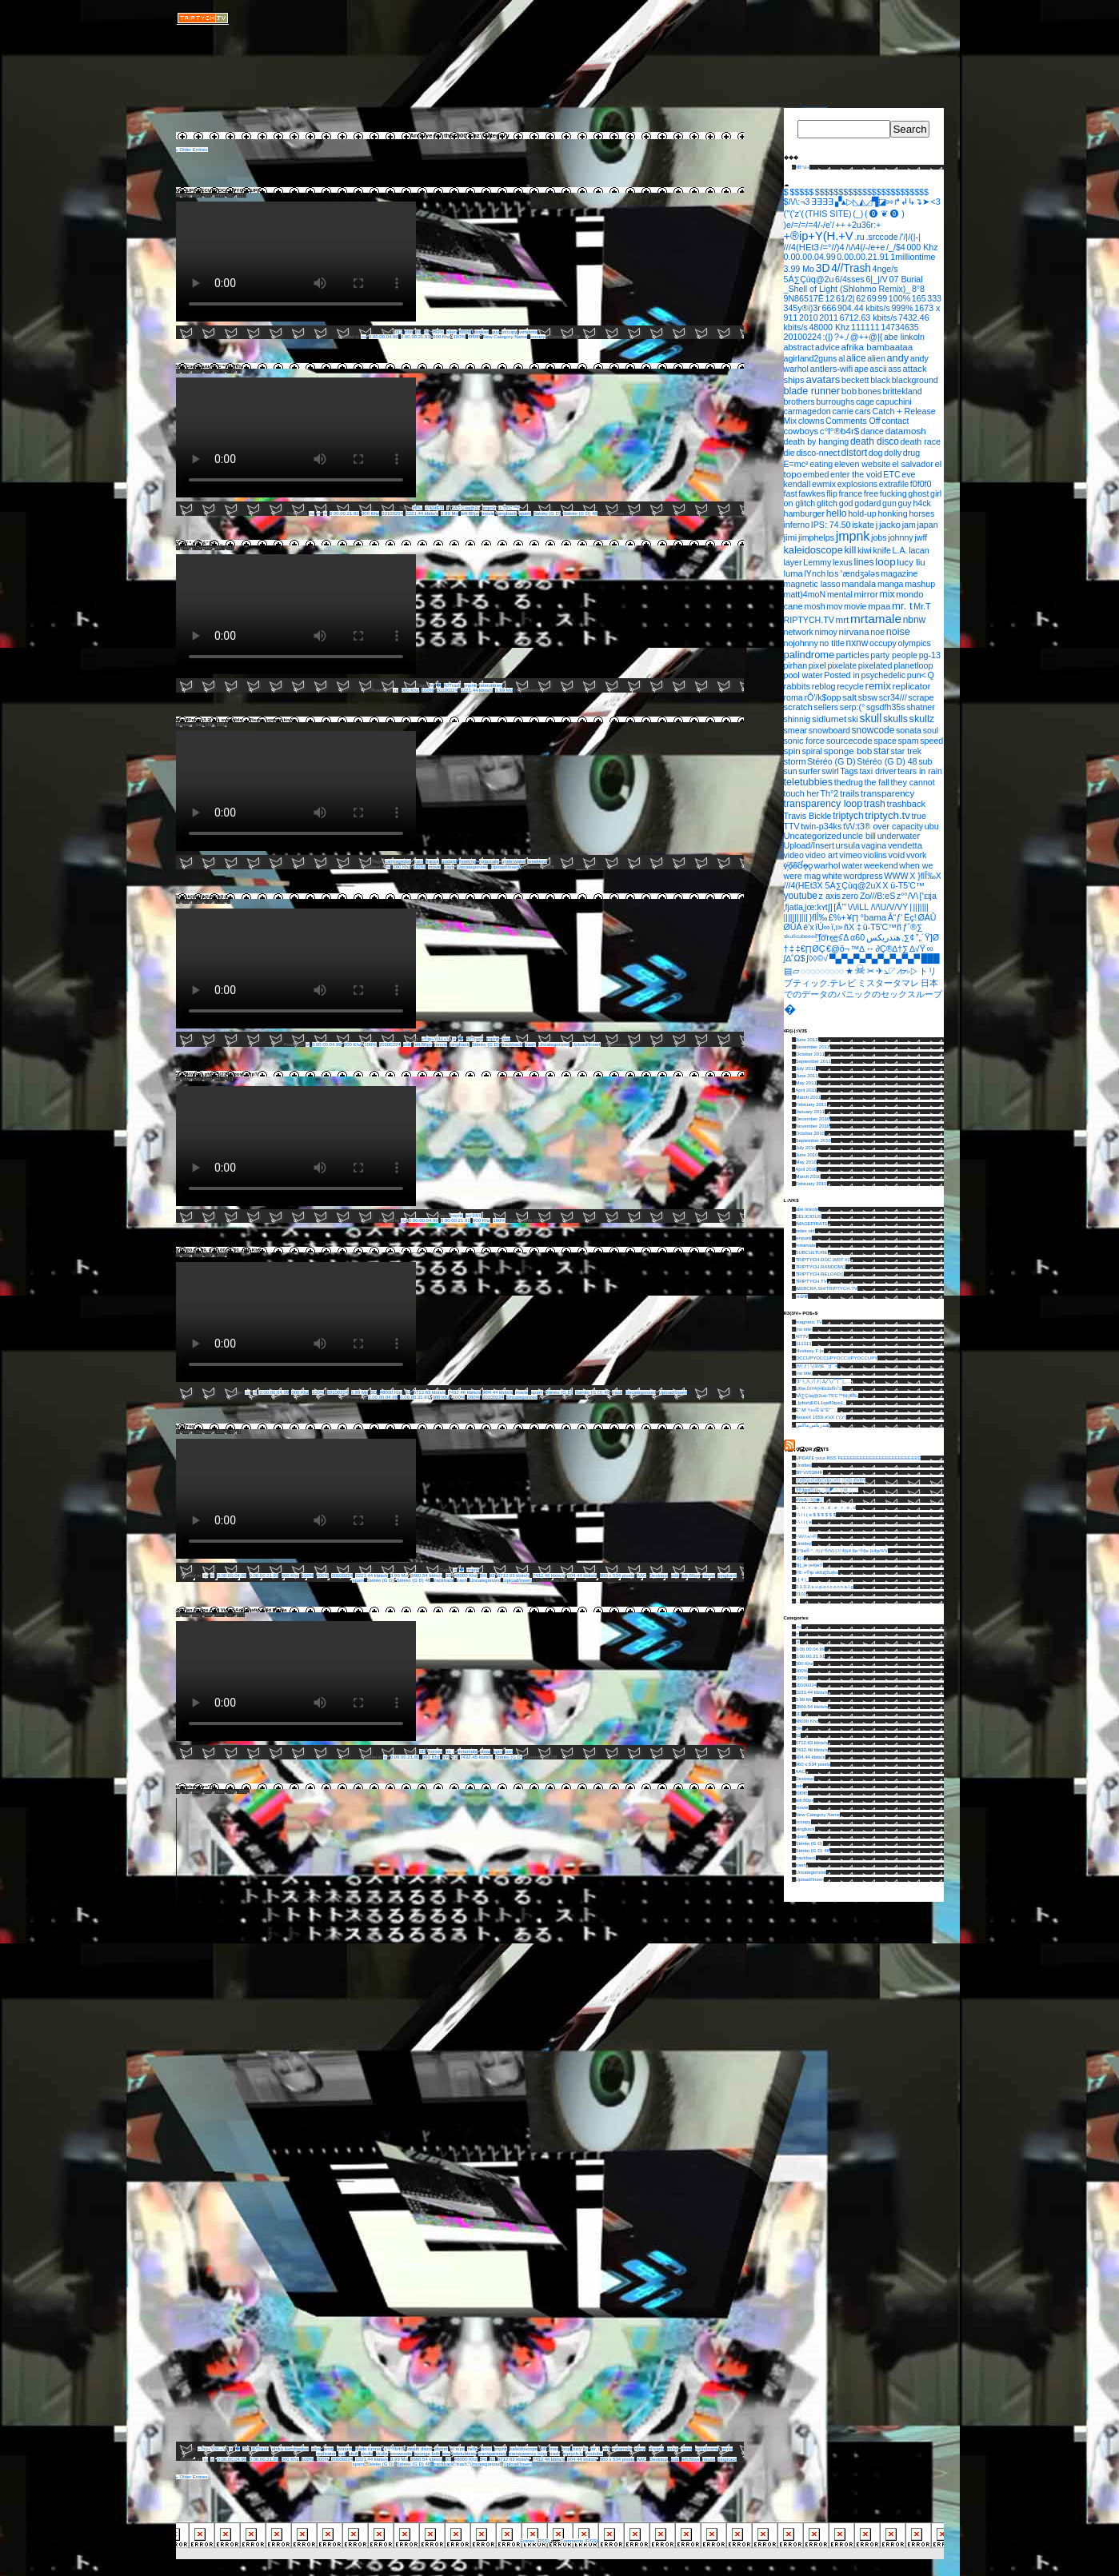  What do you see at coordinates (896, 876) in the screenshot?
I see `WWW [WWW (1 item)]` at bounding box center [896, 876].